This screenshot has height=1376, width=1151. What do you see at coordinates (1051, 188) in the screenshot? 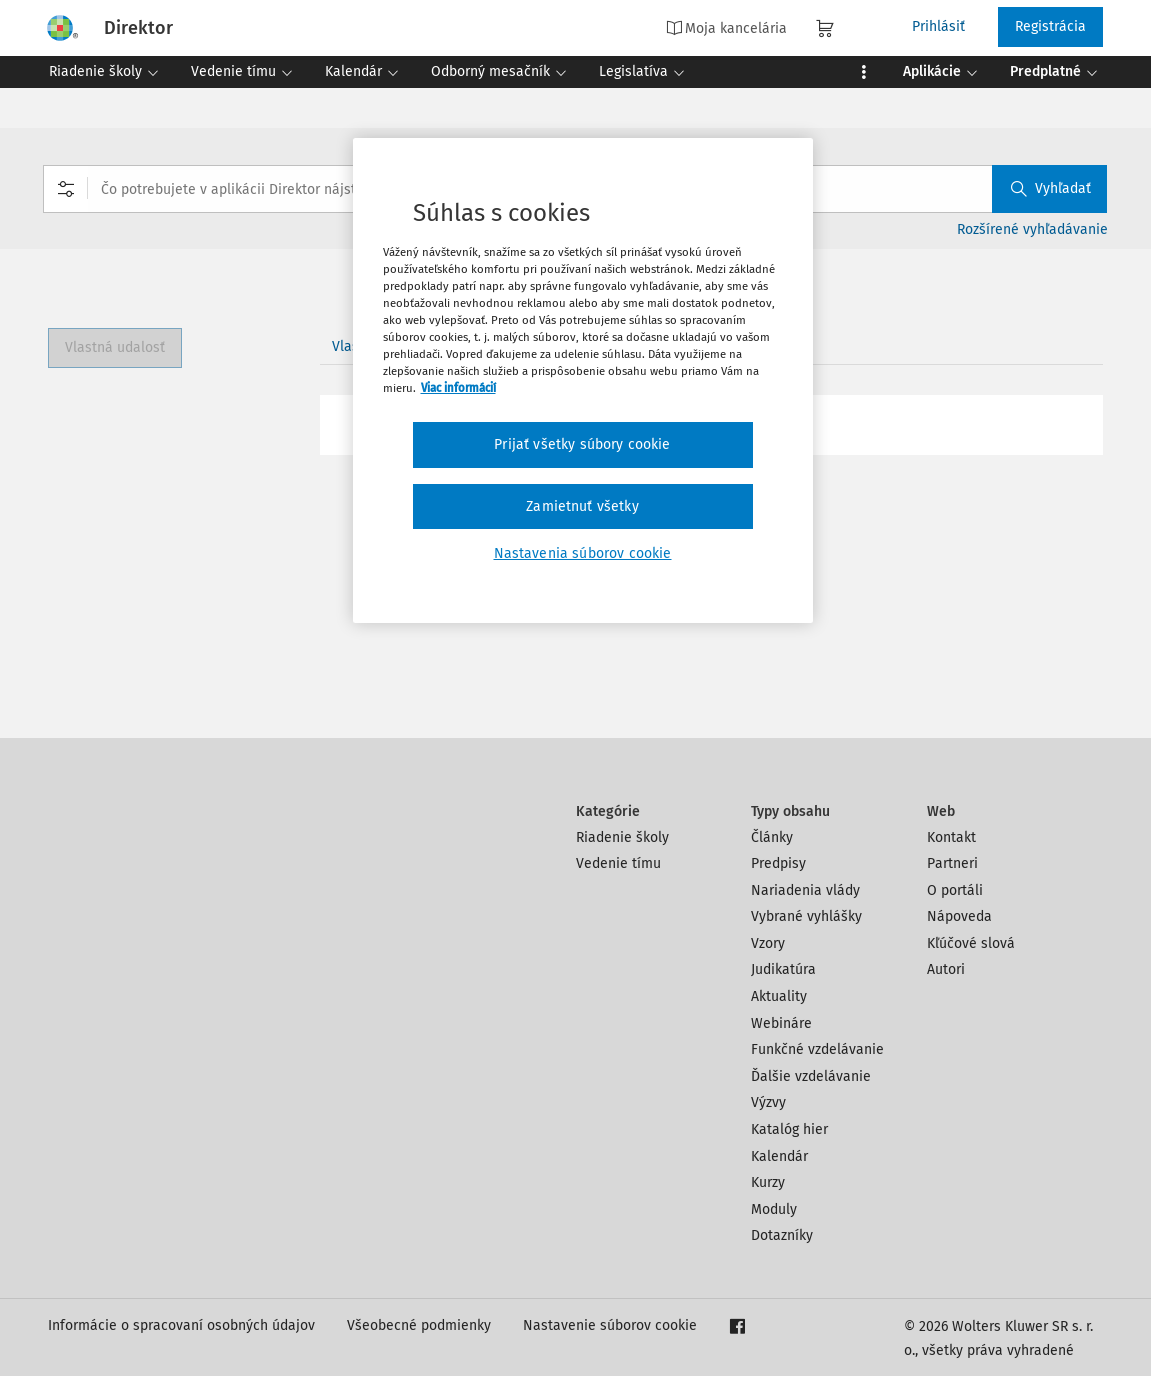
I see `Vyhľadať` at bounding box center [1051, 188].